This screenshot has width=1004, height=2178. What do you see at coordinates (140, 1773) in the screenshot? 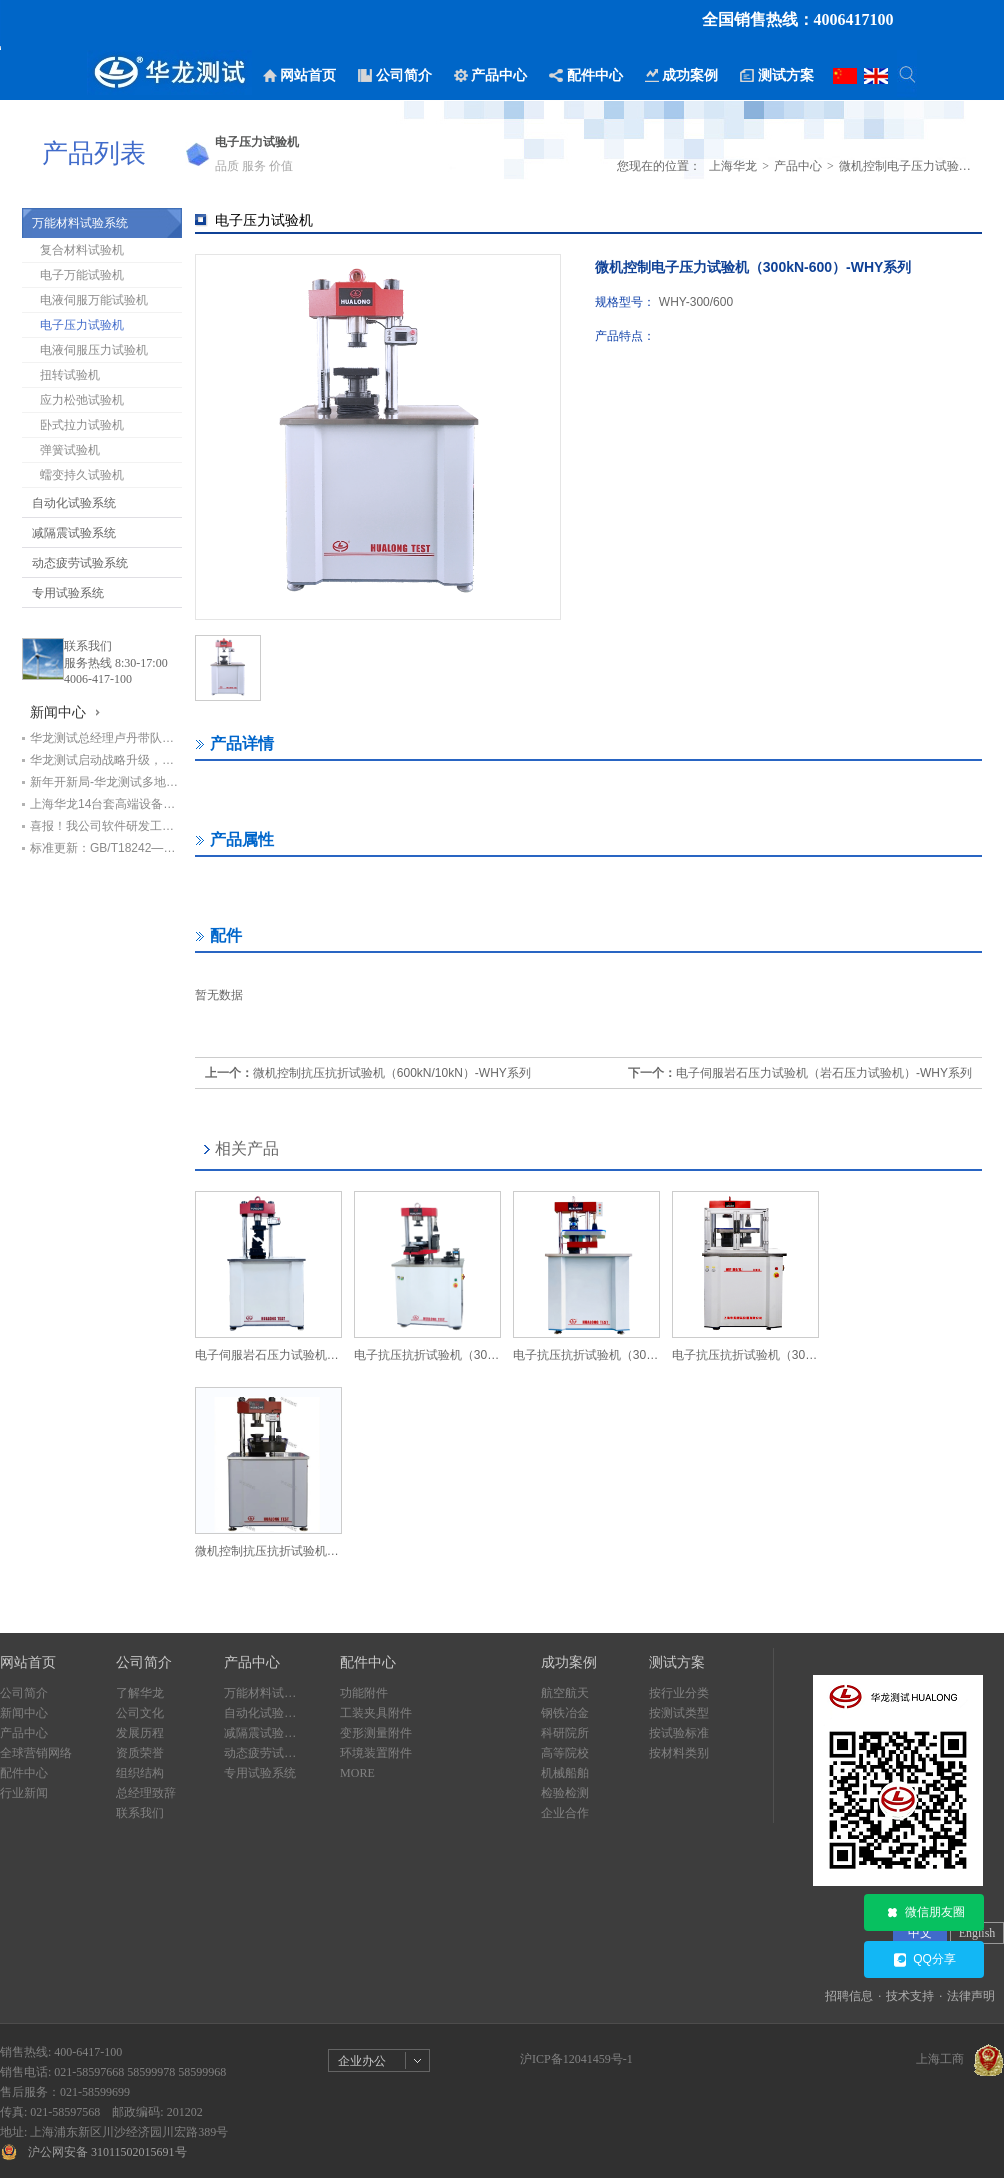
I see `组织结构` at bounding box center [140, 1773].